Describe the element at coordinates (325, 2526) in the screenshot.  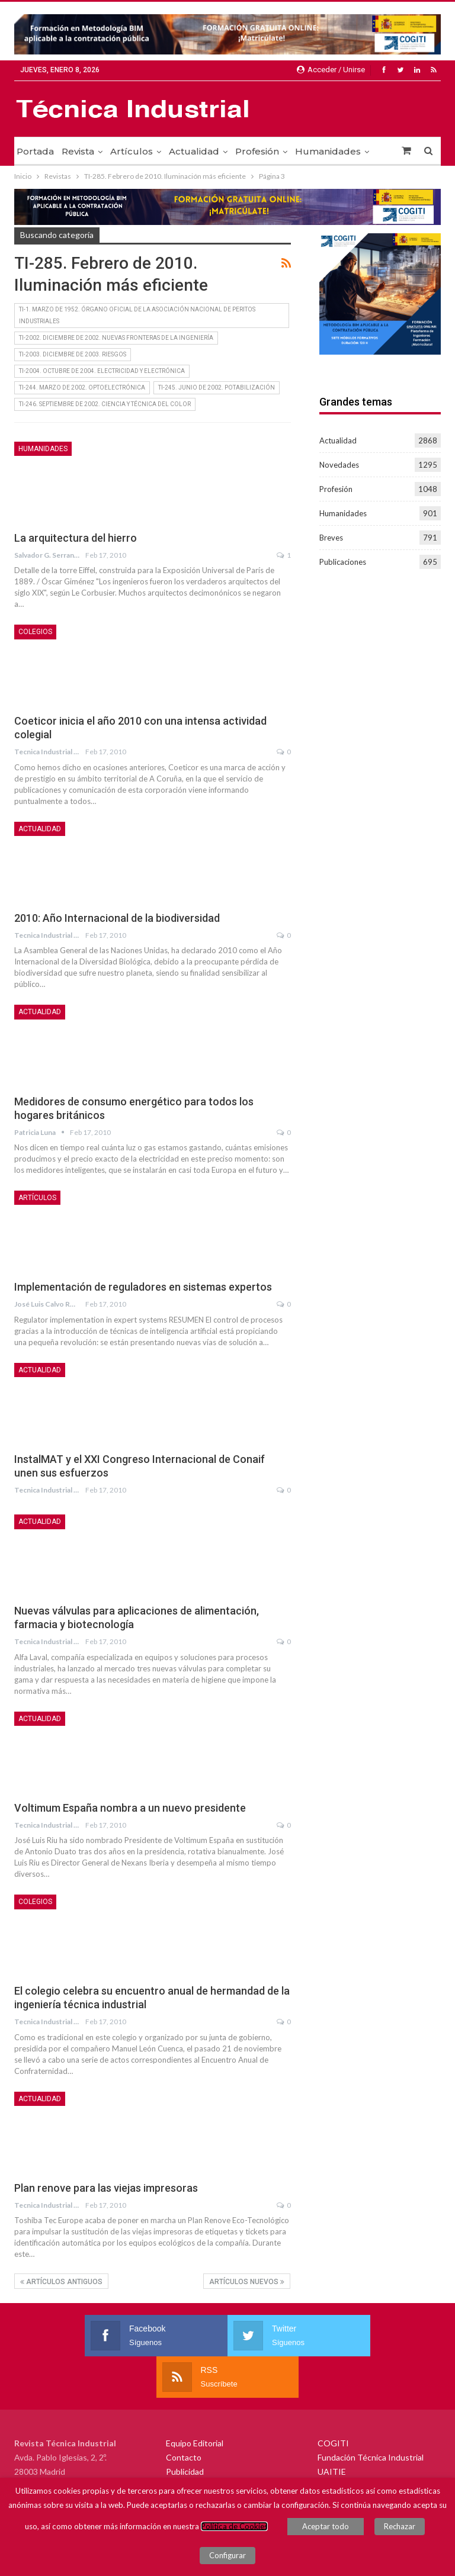
I see `Aceptar todo [button]` at that location.